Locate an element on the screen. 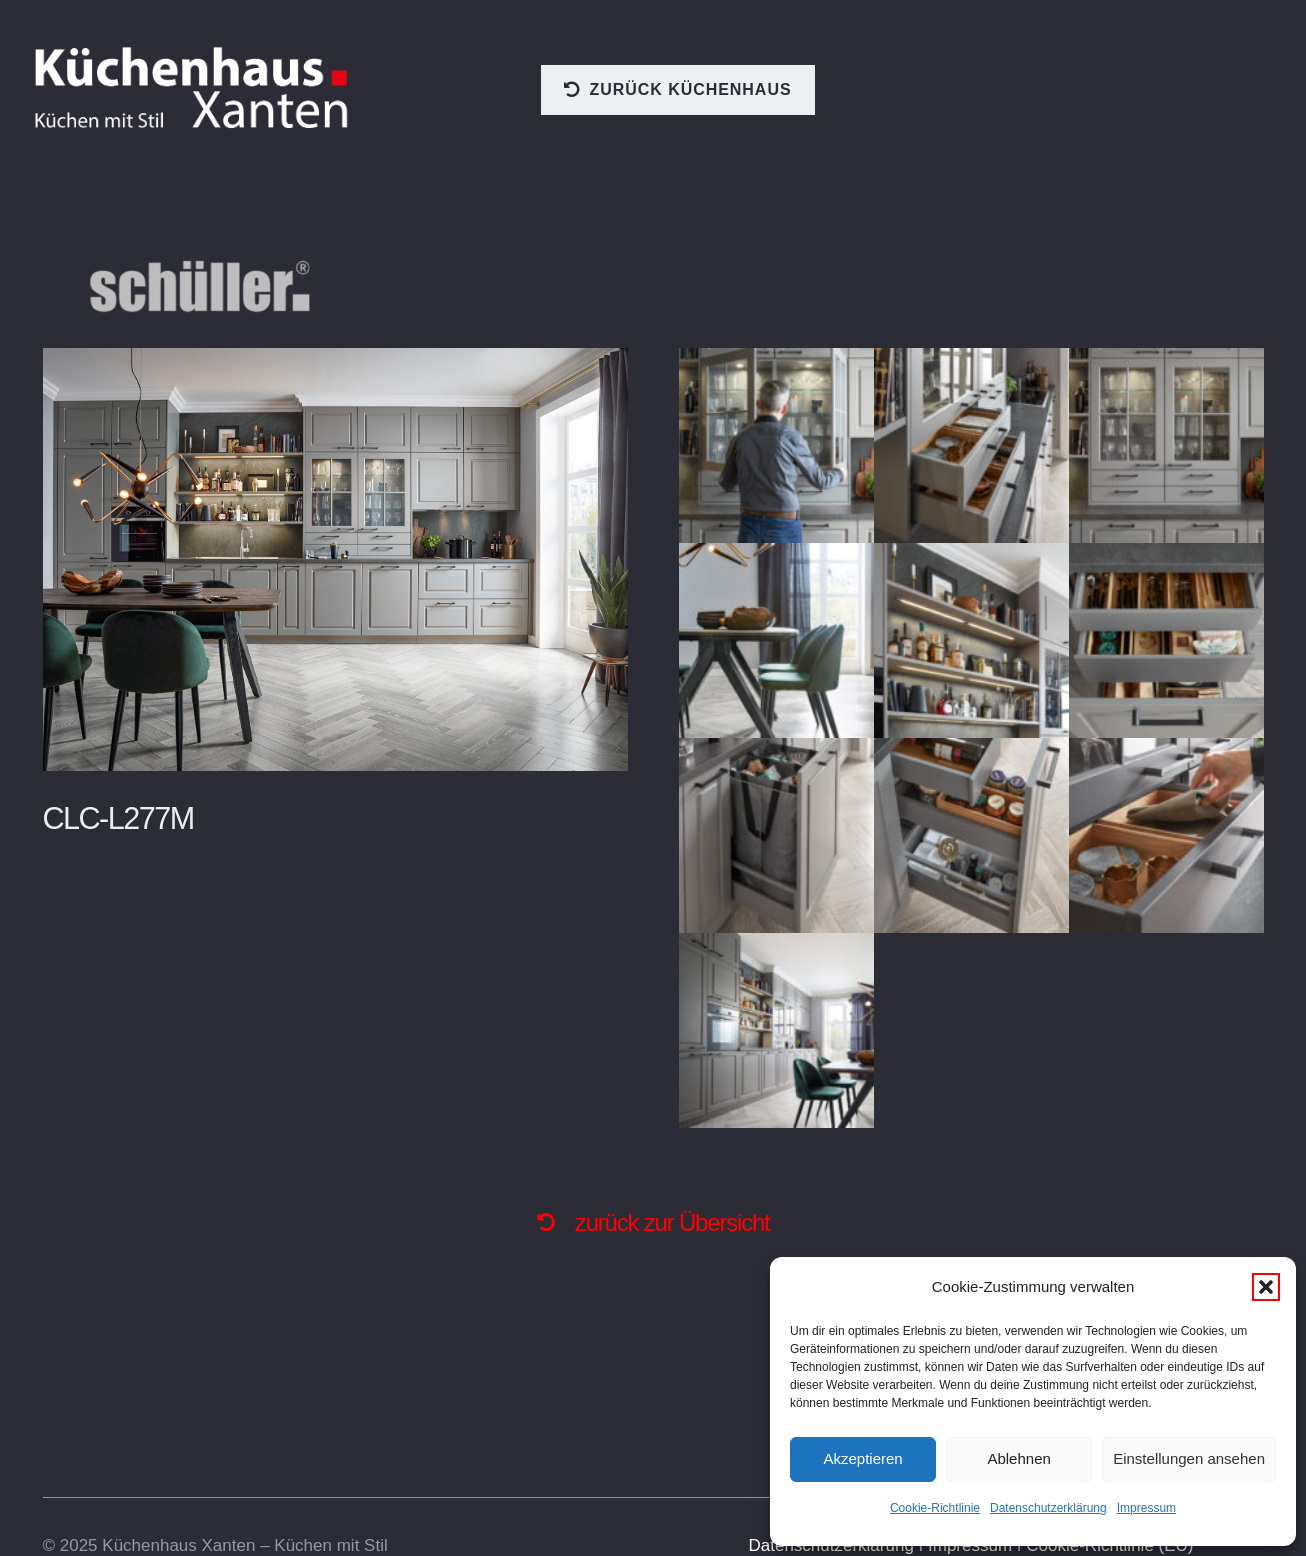 This screenshot has width=1306, height=1556. [CLC-L277M_Vitrine_2021] is located at coordinates (1166, 445).